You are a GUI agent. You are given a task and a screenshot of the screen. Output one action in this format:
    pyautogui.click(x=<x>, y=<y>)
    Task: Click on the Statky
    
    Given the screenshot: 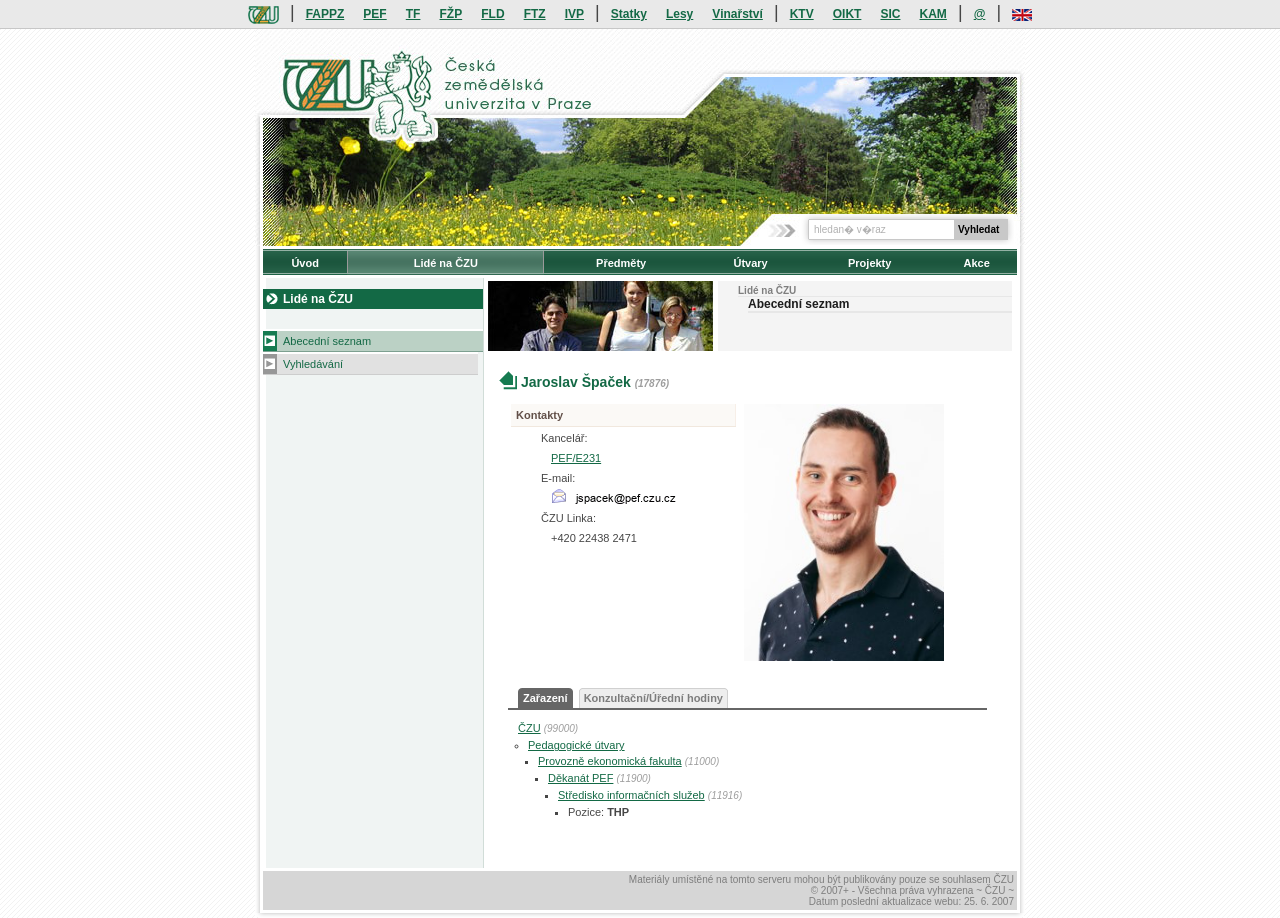 What is the action you would take?
    pyautogui.click(x=629, y=14)
    